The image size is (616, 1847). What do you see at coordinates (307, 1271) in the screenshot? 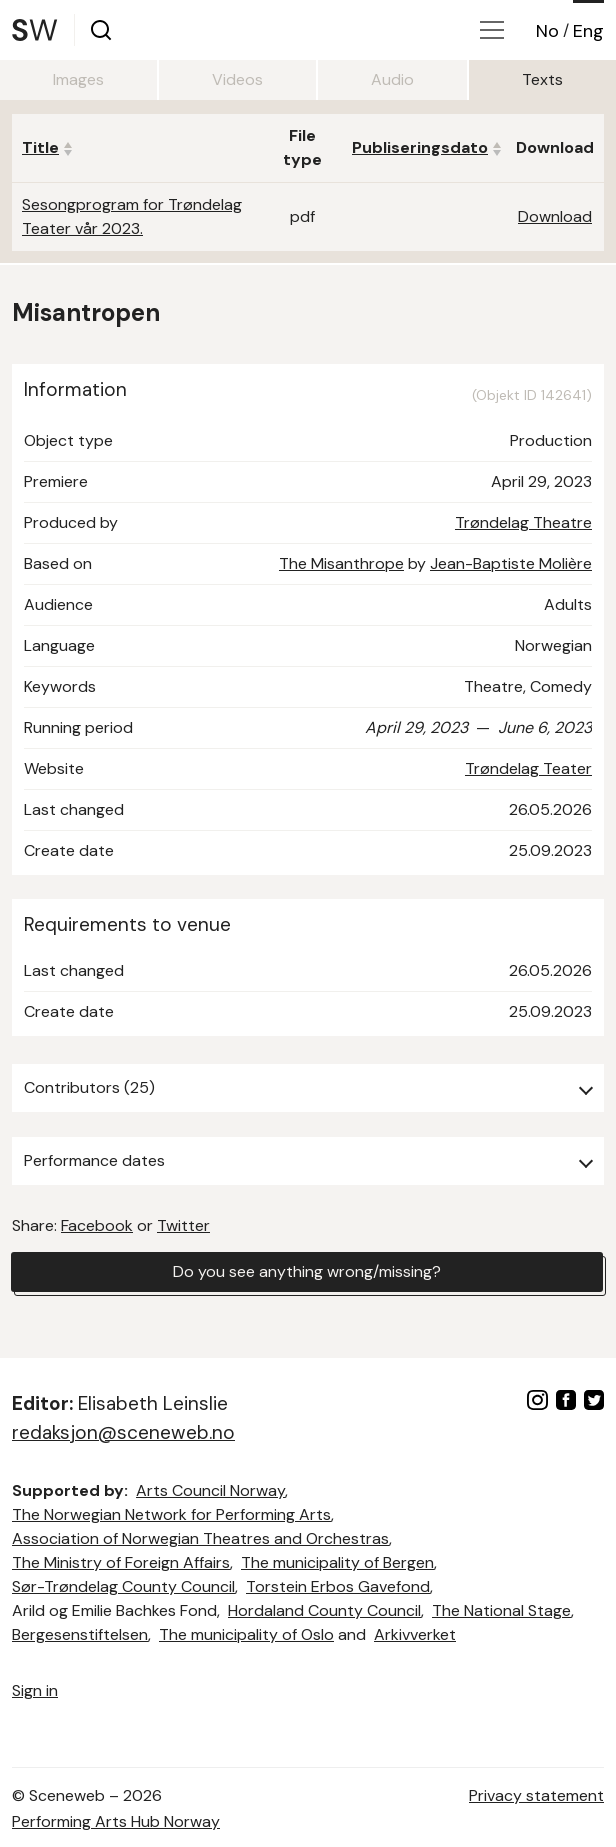
I see `Do you see anything wrong/missing?` at bounding box center [307, 1271].